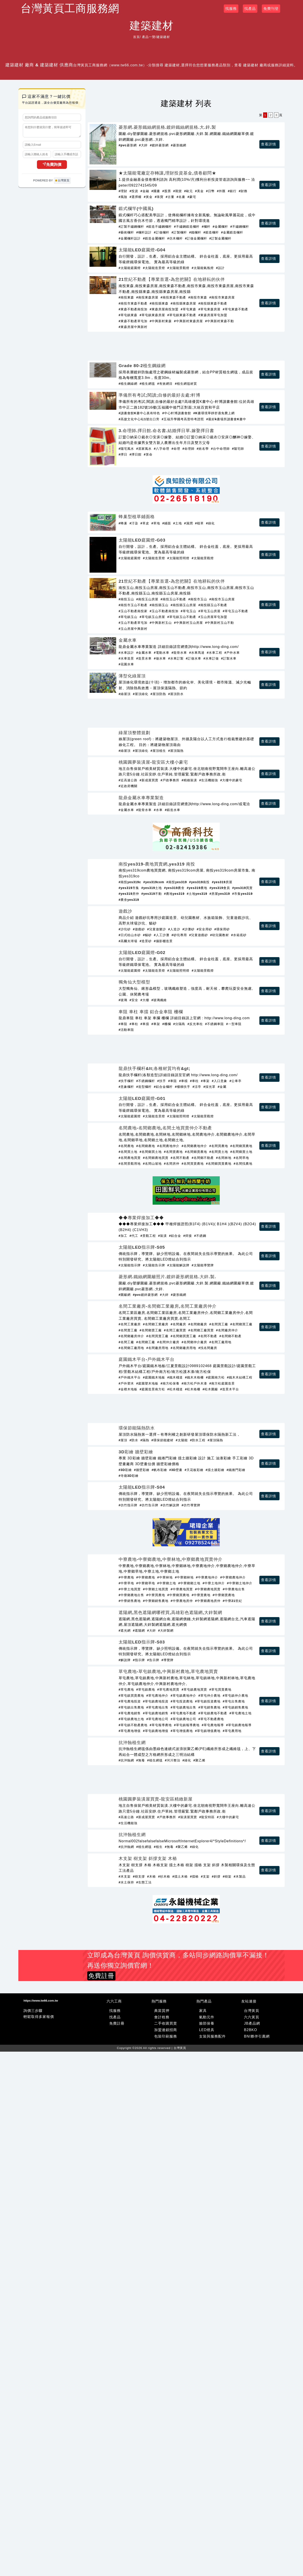  I want to click on 獨角仙大型模型, so click(134, 982).